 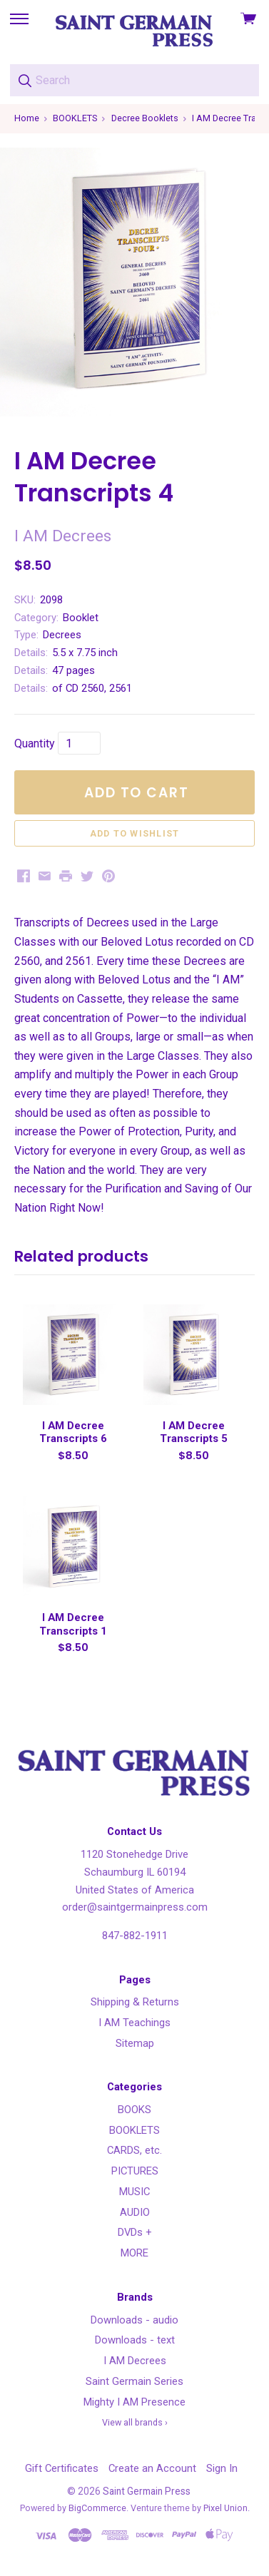 What do you see at coordinates (134, 2170) in the screenshot?
I see `PICTURES` at bounding box center [134, 2170].